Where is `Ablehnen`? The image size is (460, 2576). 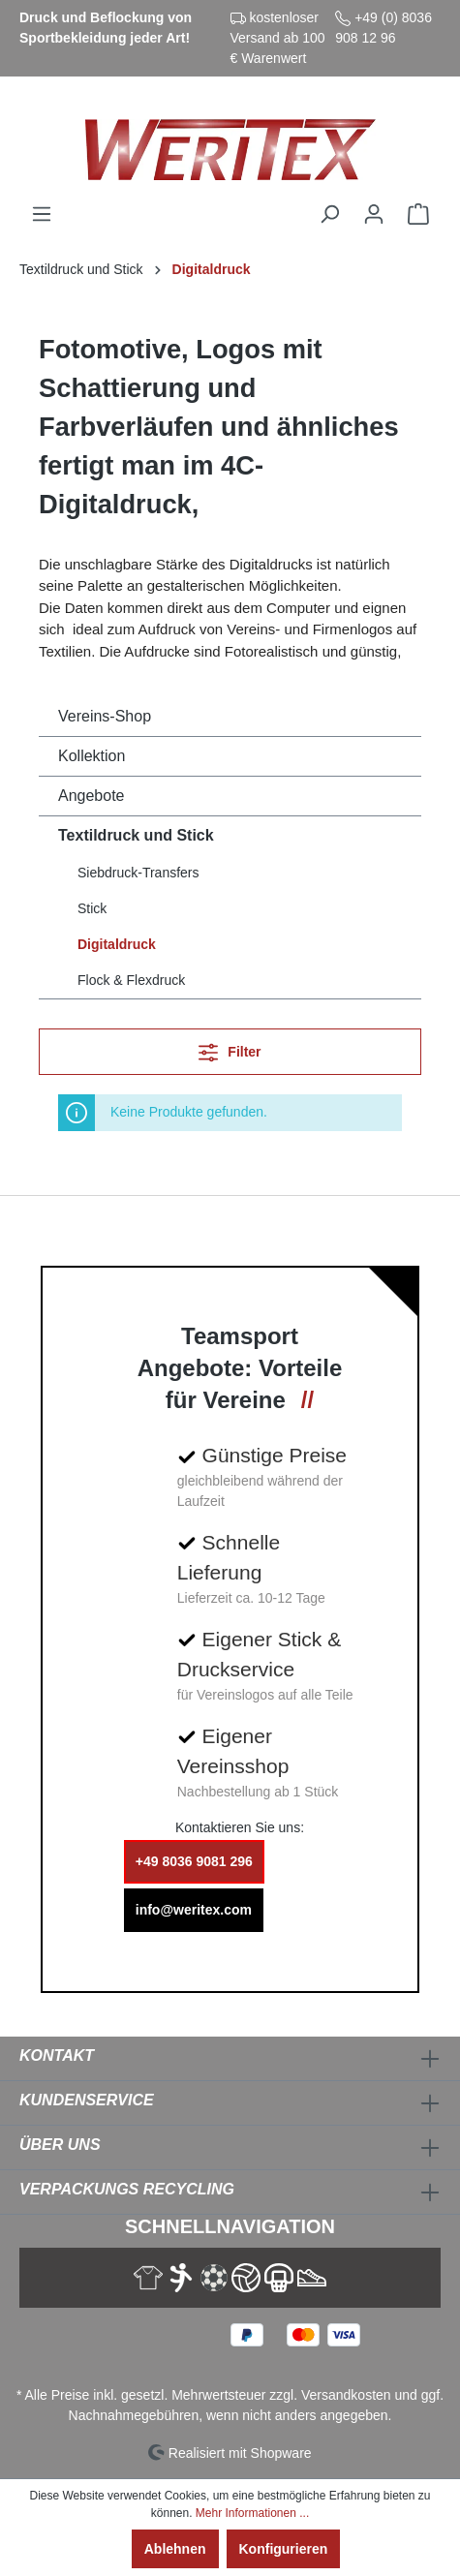
Ablehnen is located at coordinates (175, 2549).